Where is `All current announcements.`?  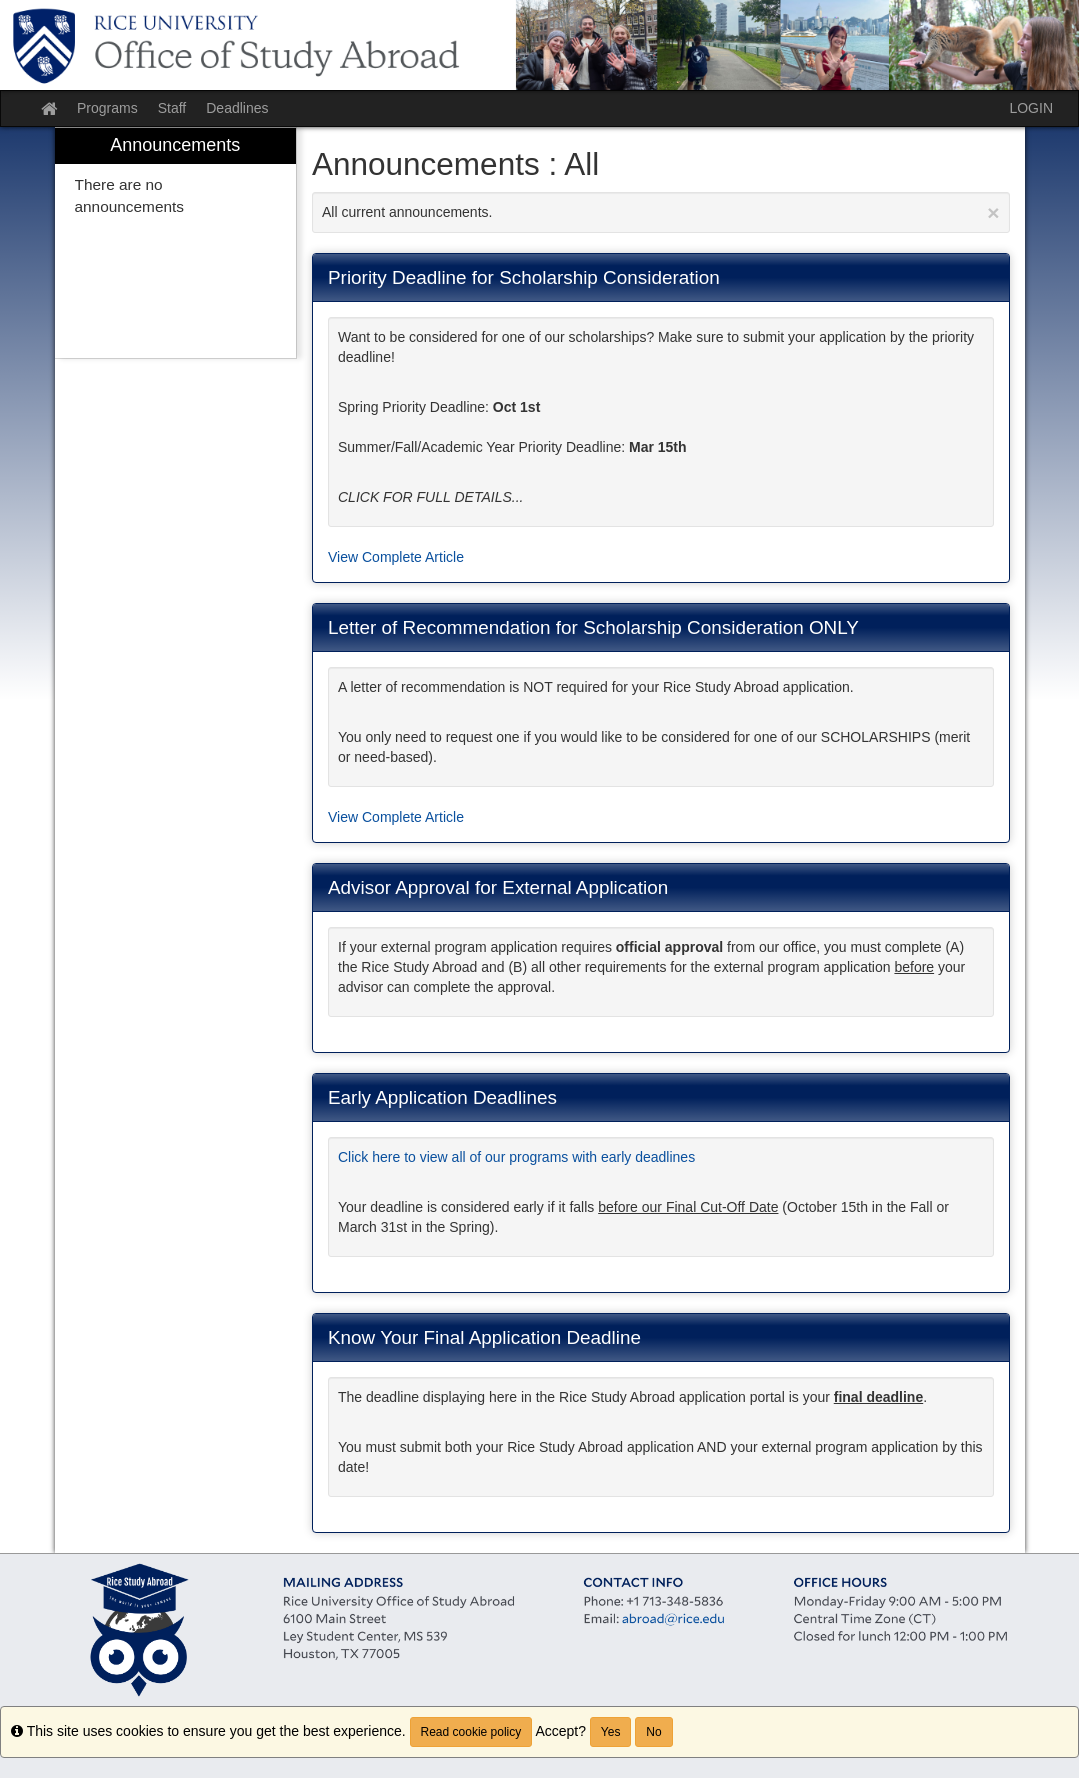 All current announcements. is located at coordinates (661, 212).